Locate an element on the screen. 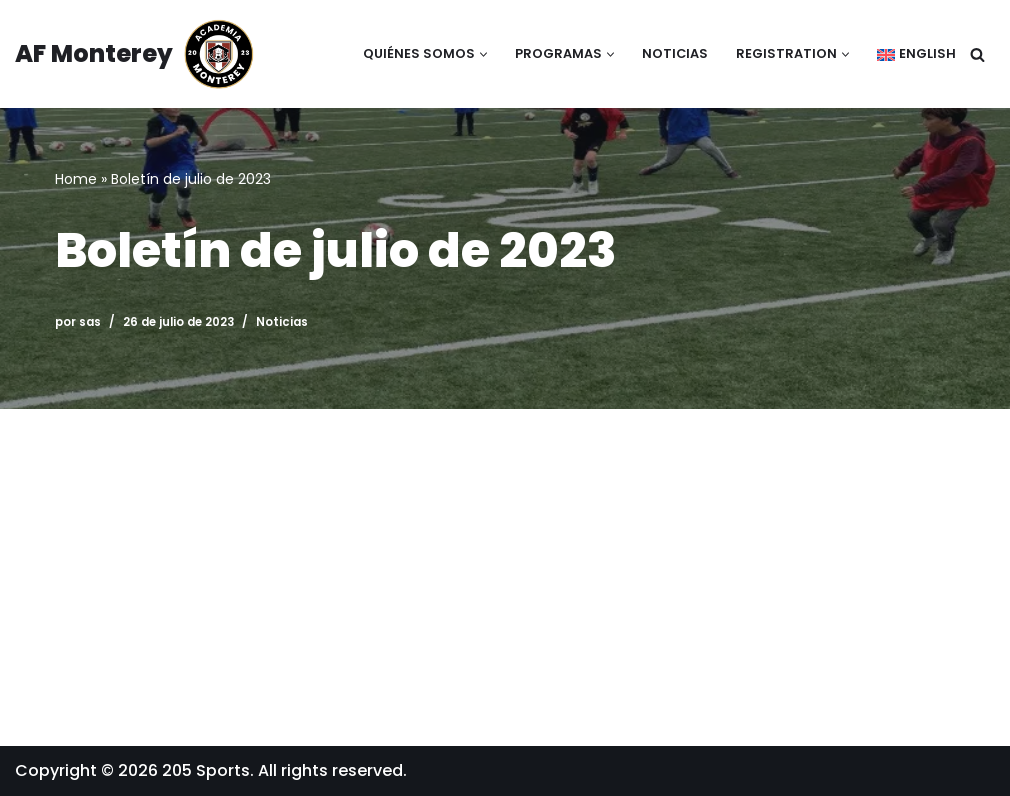  [AF Monterey Academia Fútbol de Monterey] is located at coordinates (135, 54).